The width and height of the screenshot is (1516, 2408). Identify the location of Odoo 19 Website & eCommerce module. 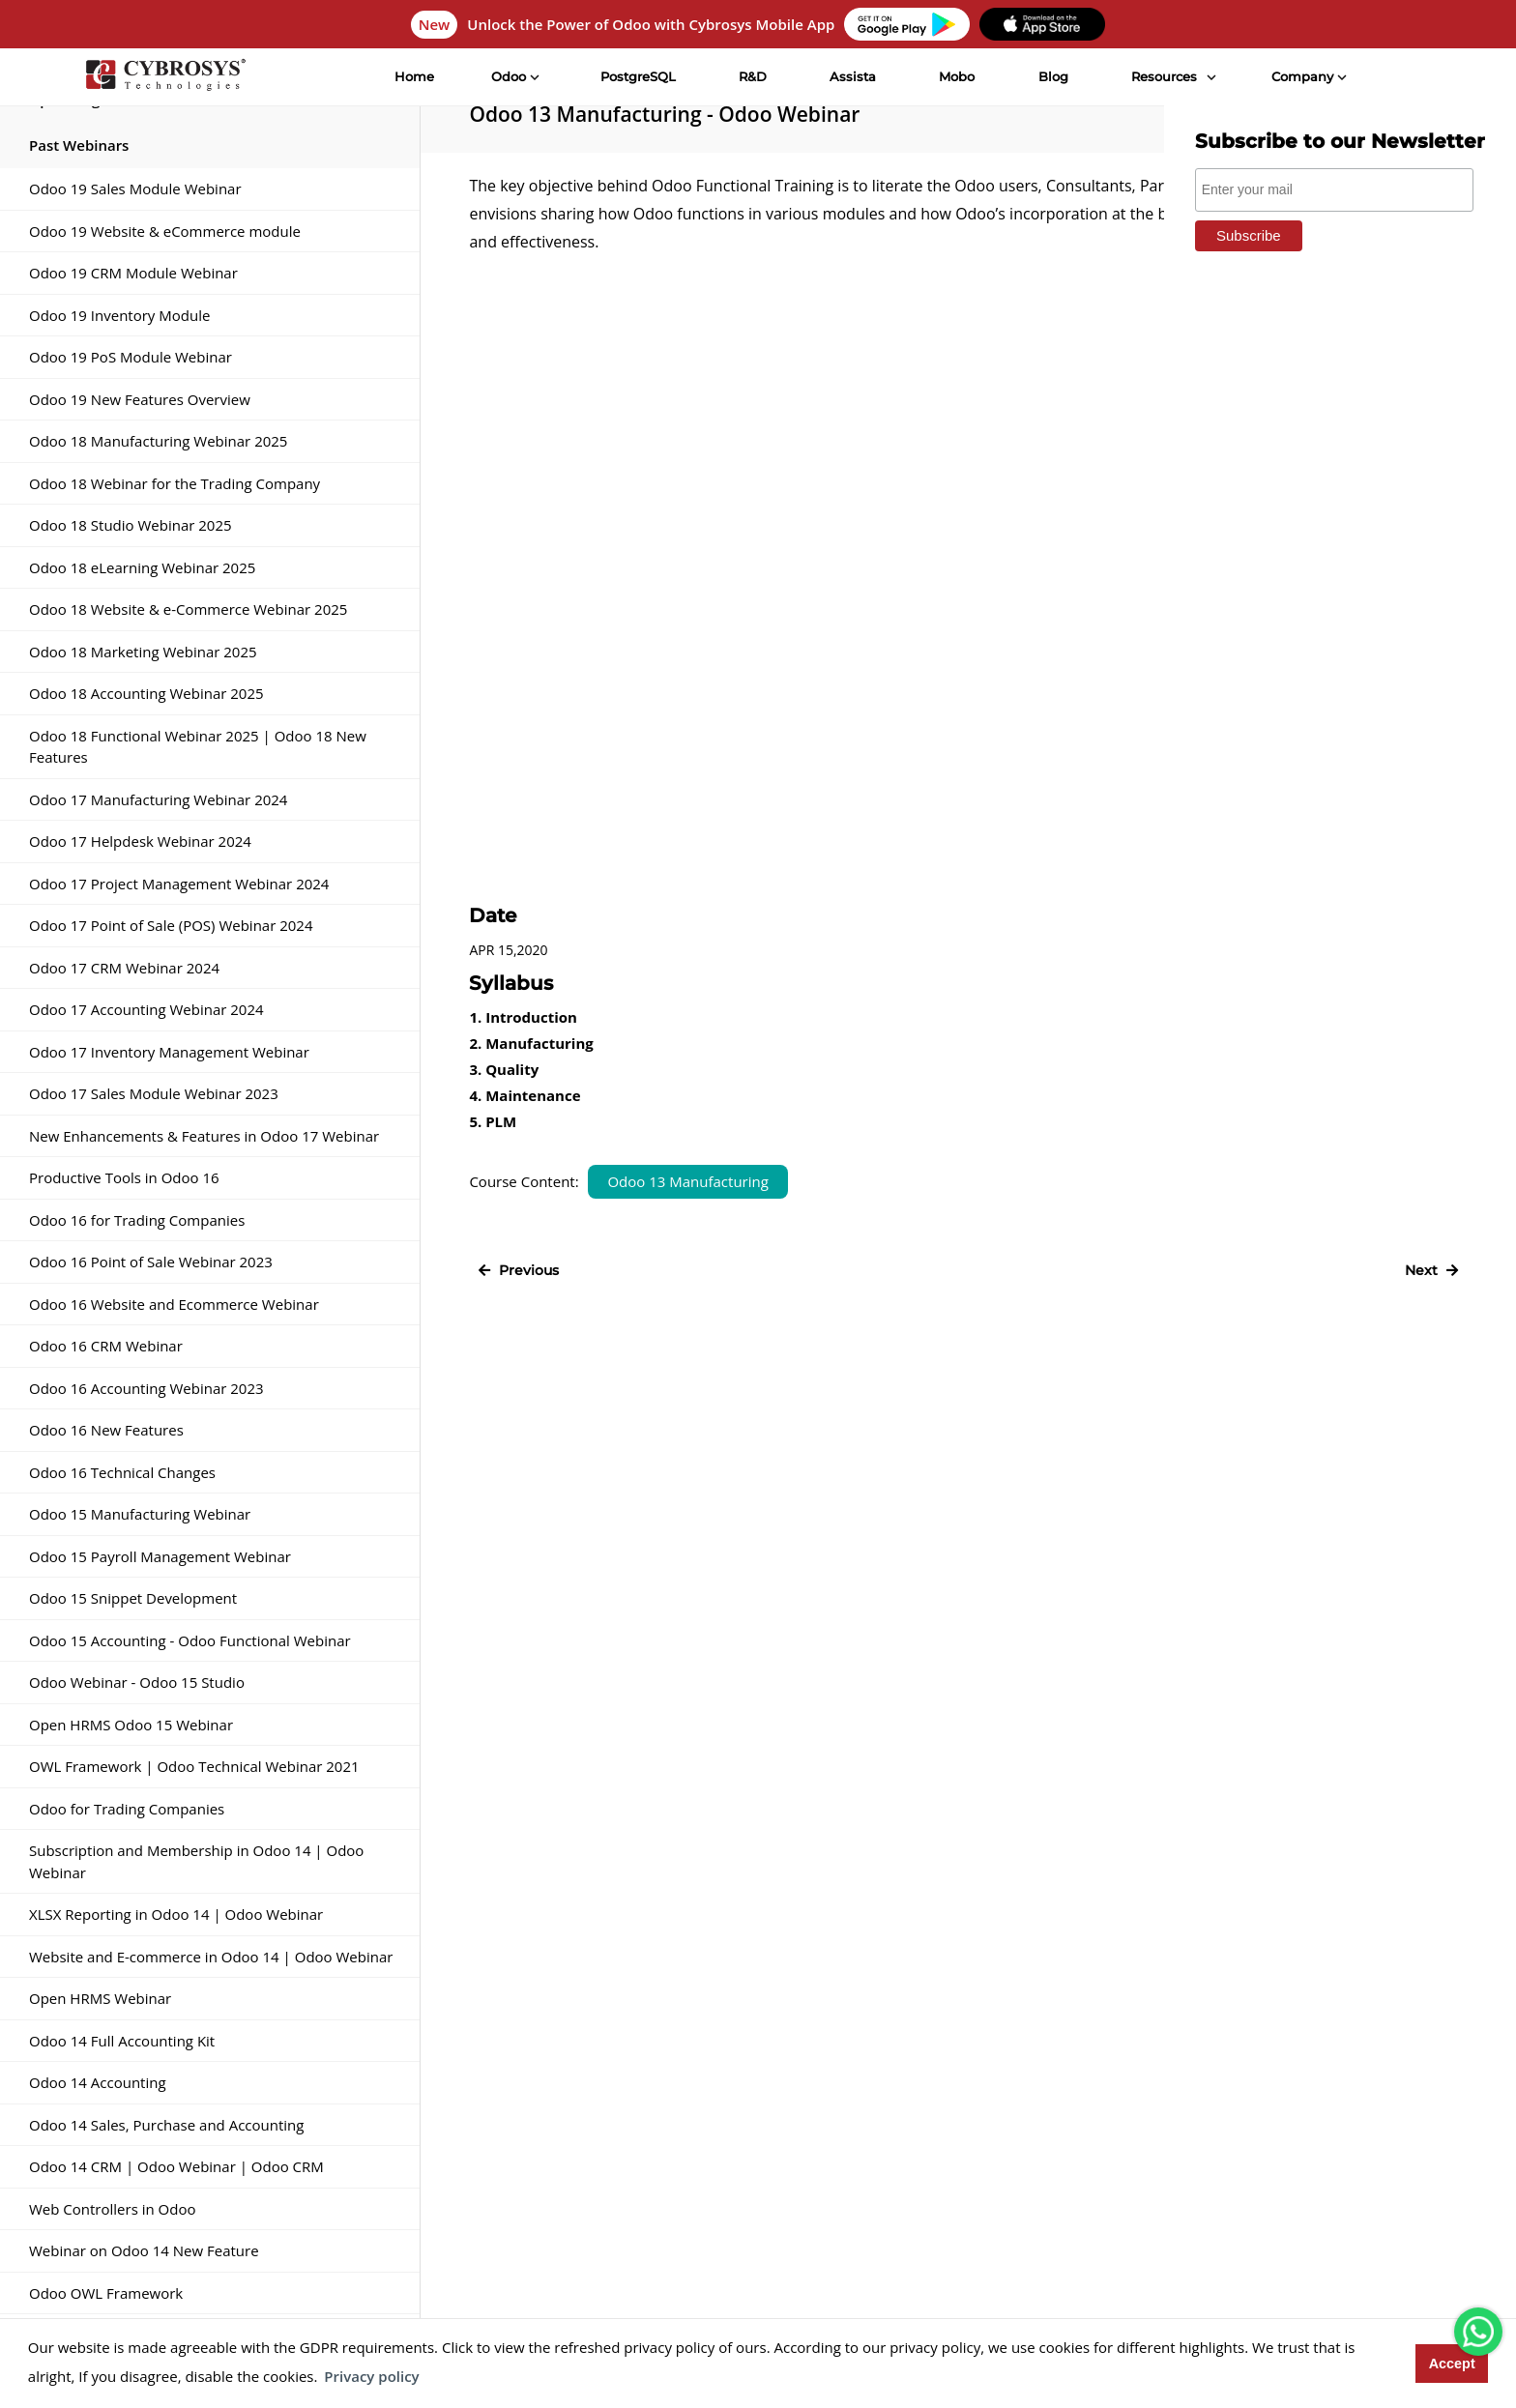
(165, 231).